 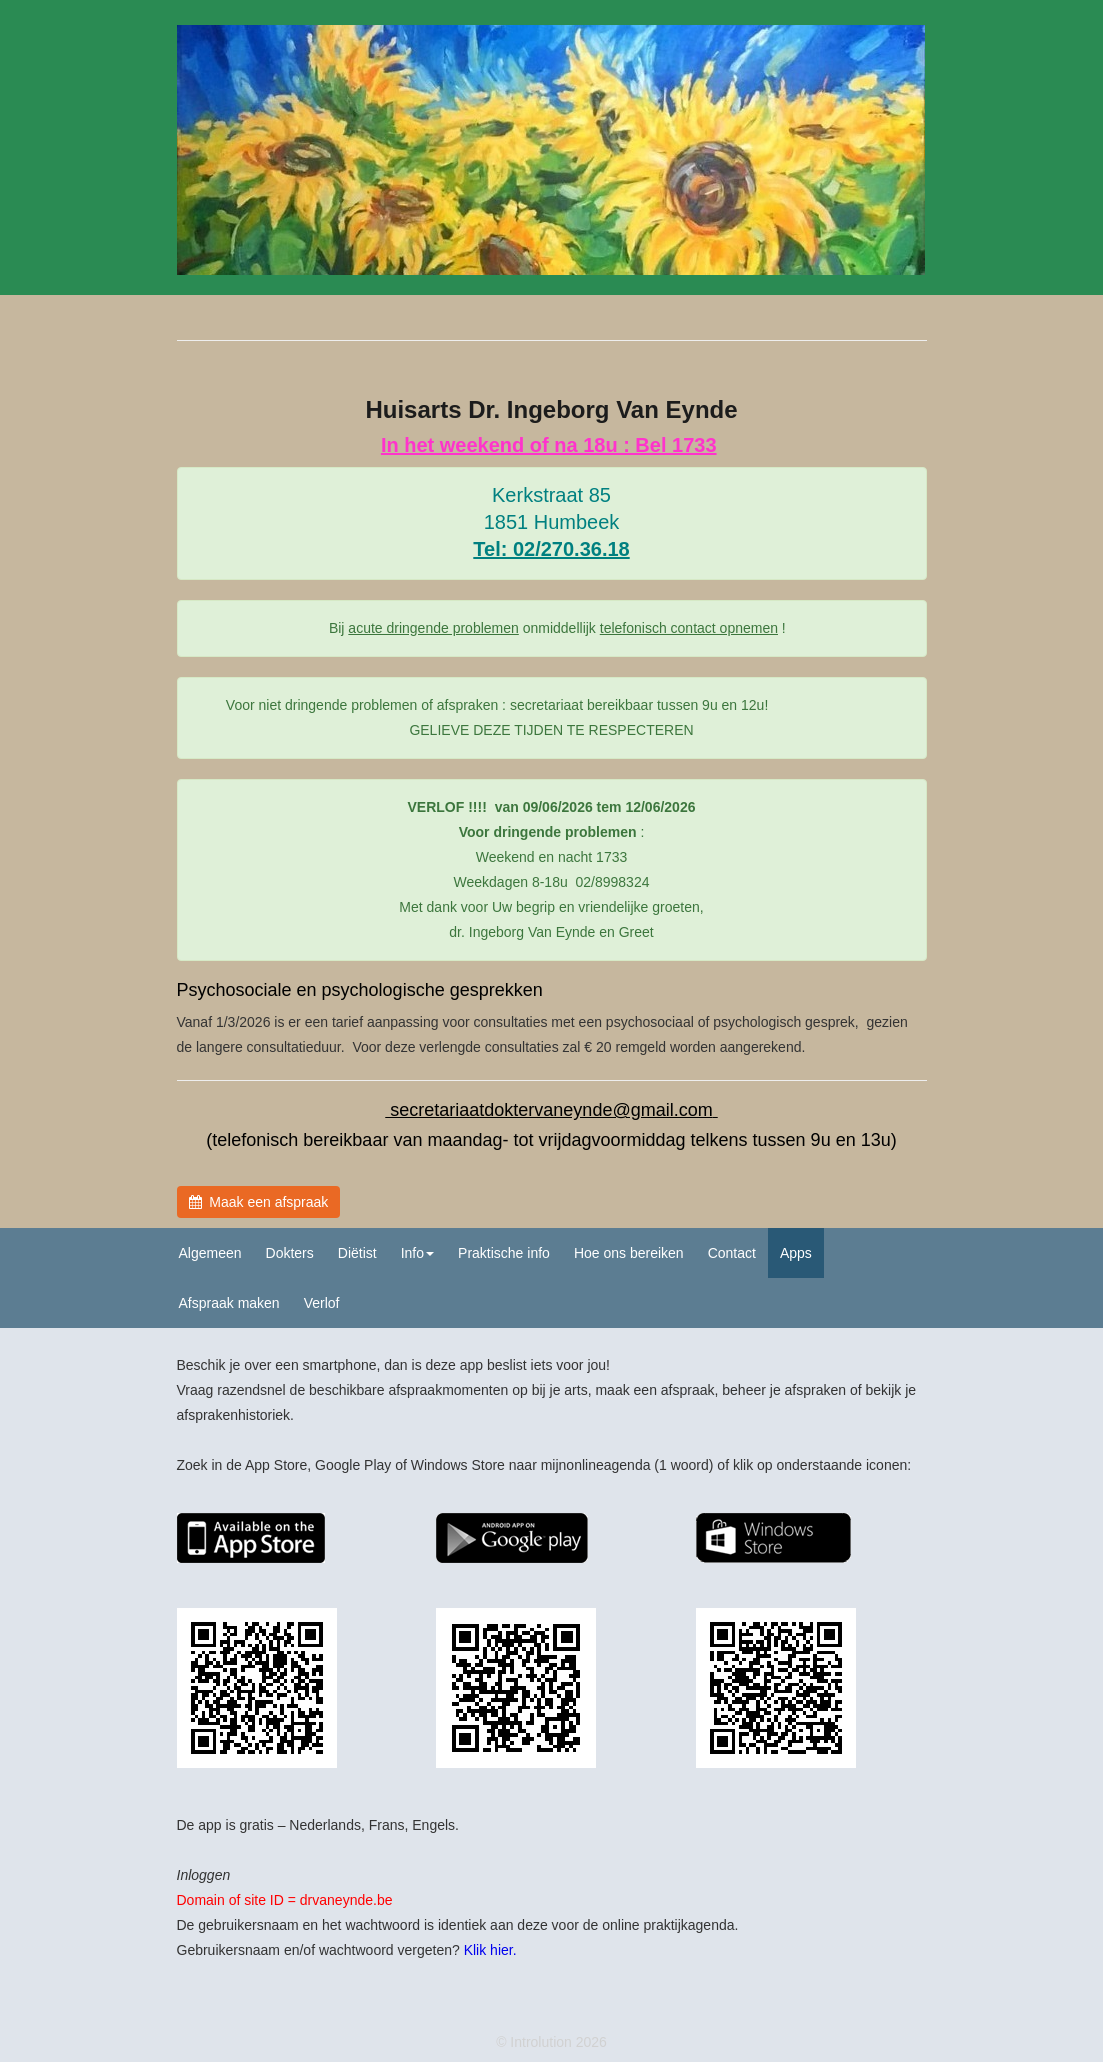 I want to click on Diëtist, so click(x=357, y=1253).